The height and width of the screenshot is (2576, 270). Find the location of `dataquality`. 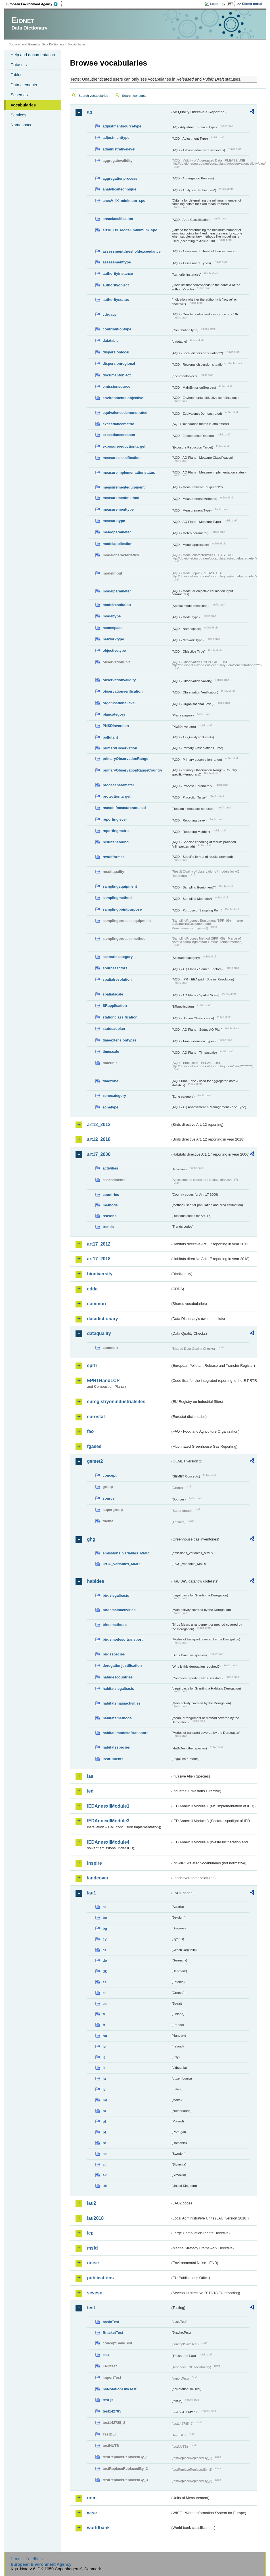

dataquality is located at coordinates (99, 1333).